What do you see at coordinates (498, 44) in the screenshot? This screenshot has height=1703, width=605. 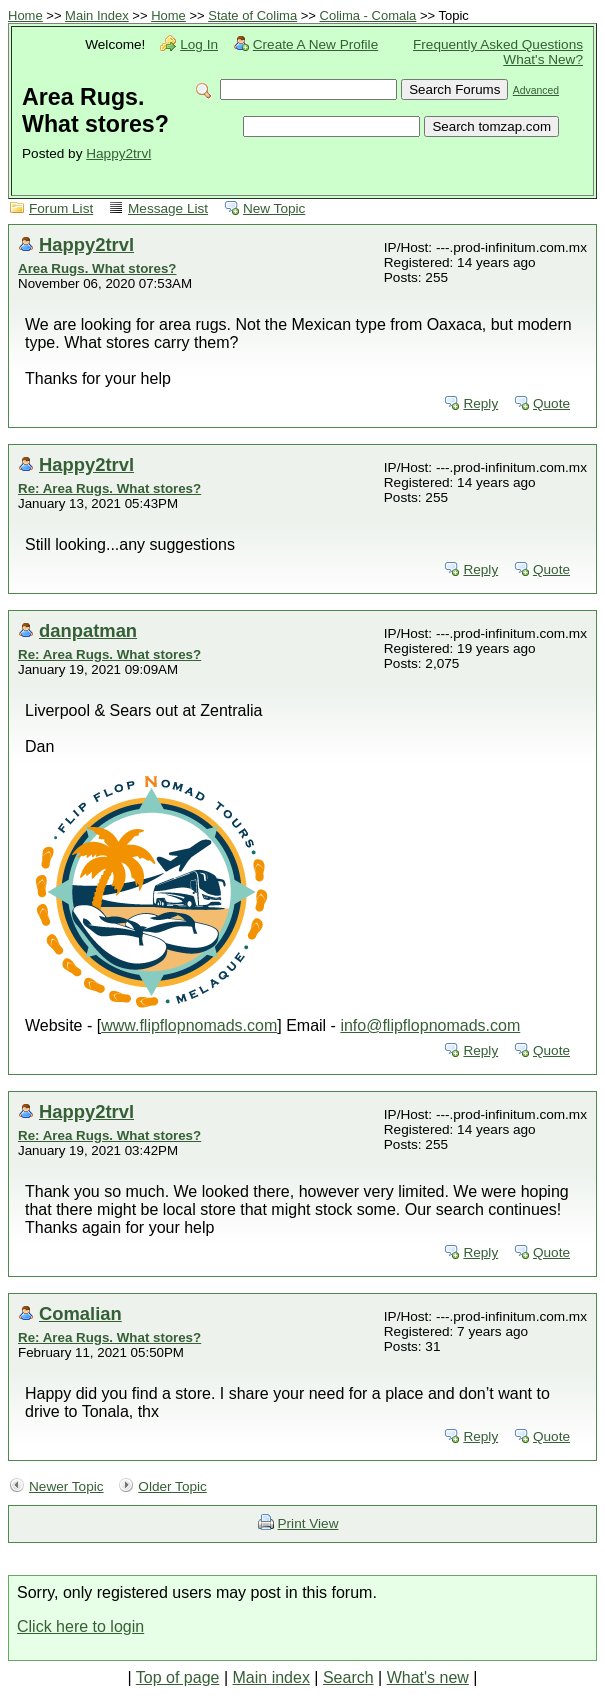 I see `Frequently Asked Questions` at bounding box center [498, 44].